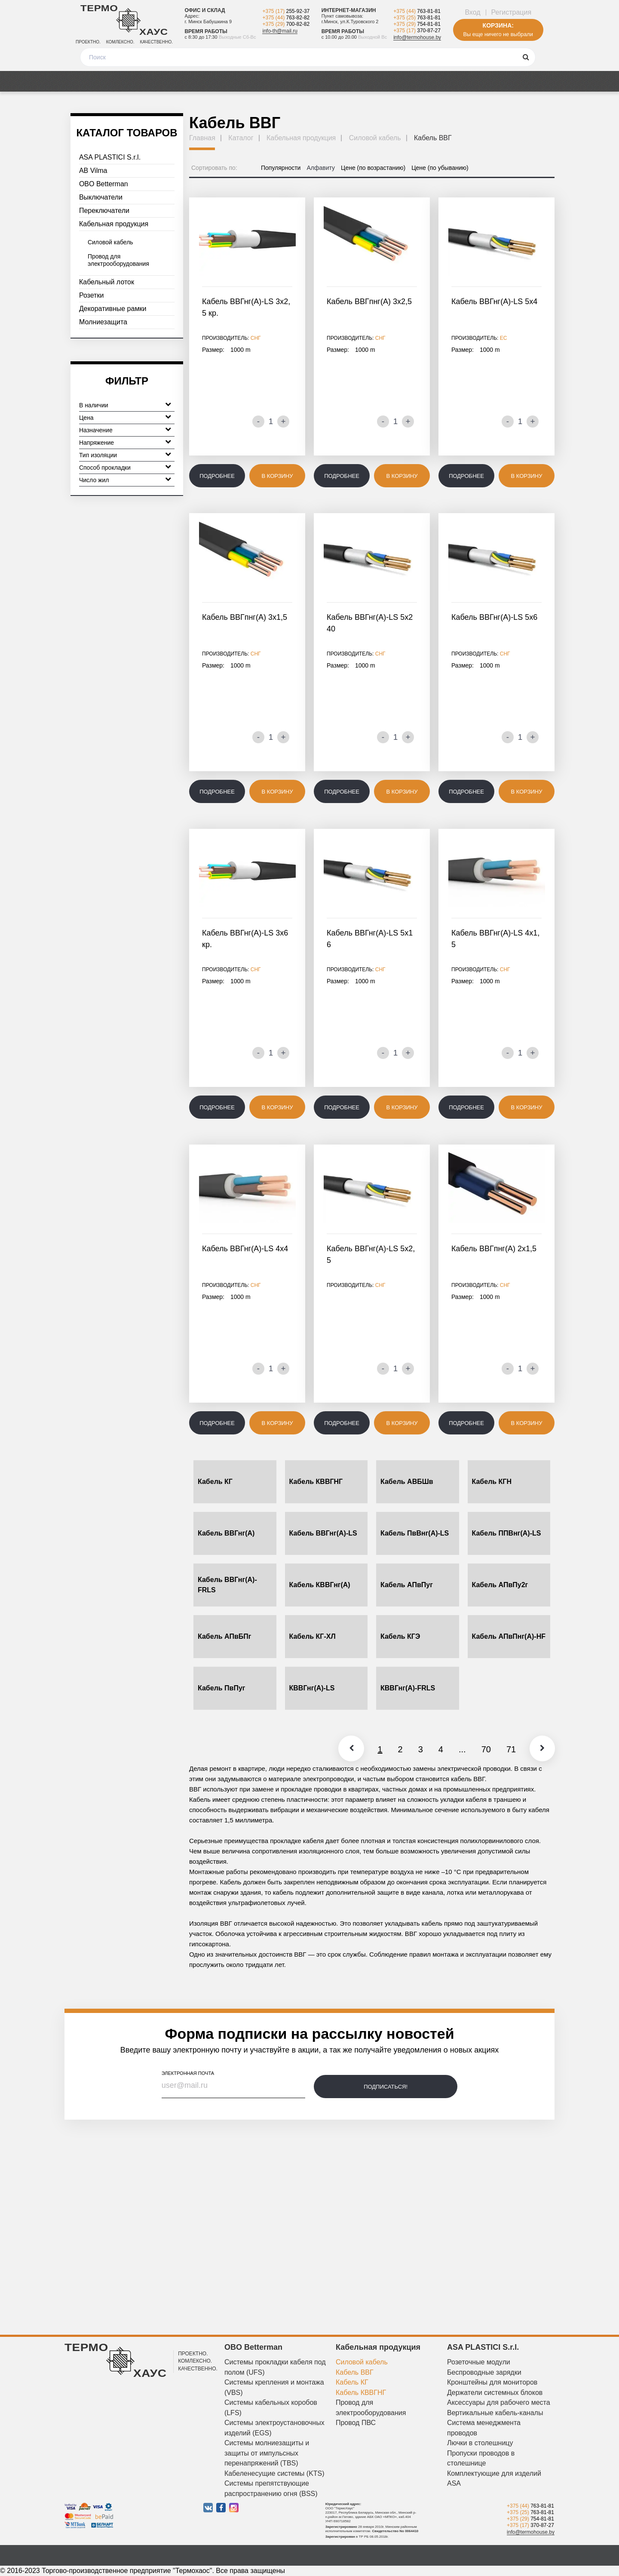 The image size is (619, 2576). What do you see at coordinates (356, 2422) in the screenshot?
I see `Провод ПВС` at bounding box center [356, 2422].